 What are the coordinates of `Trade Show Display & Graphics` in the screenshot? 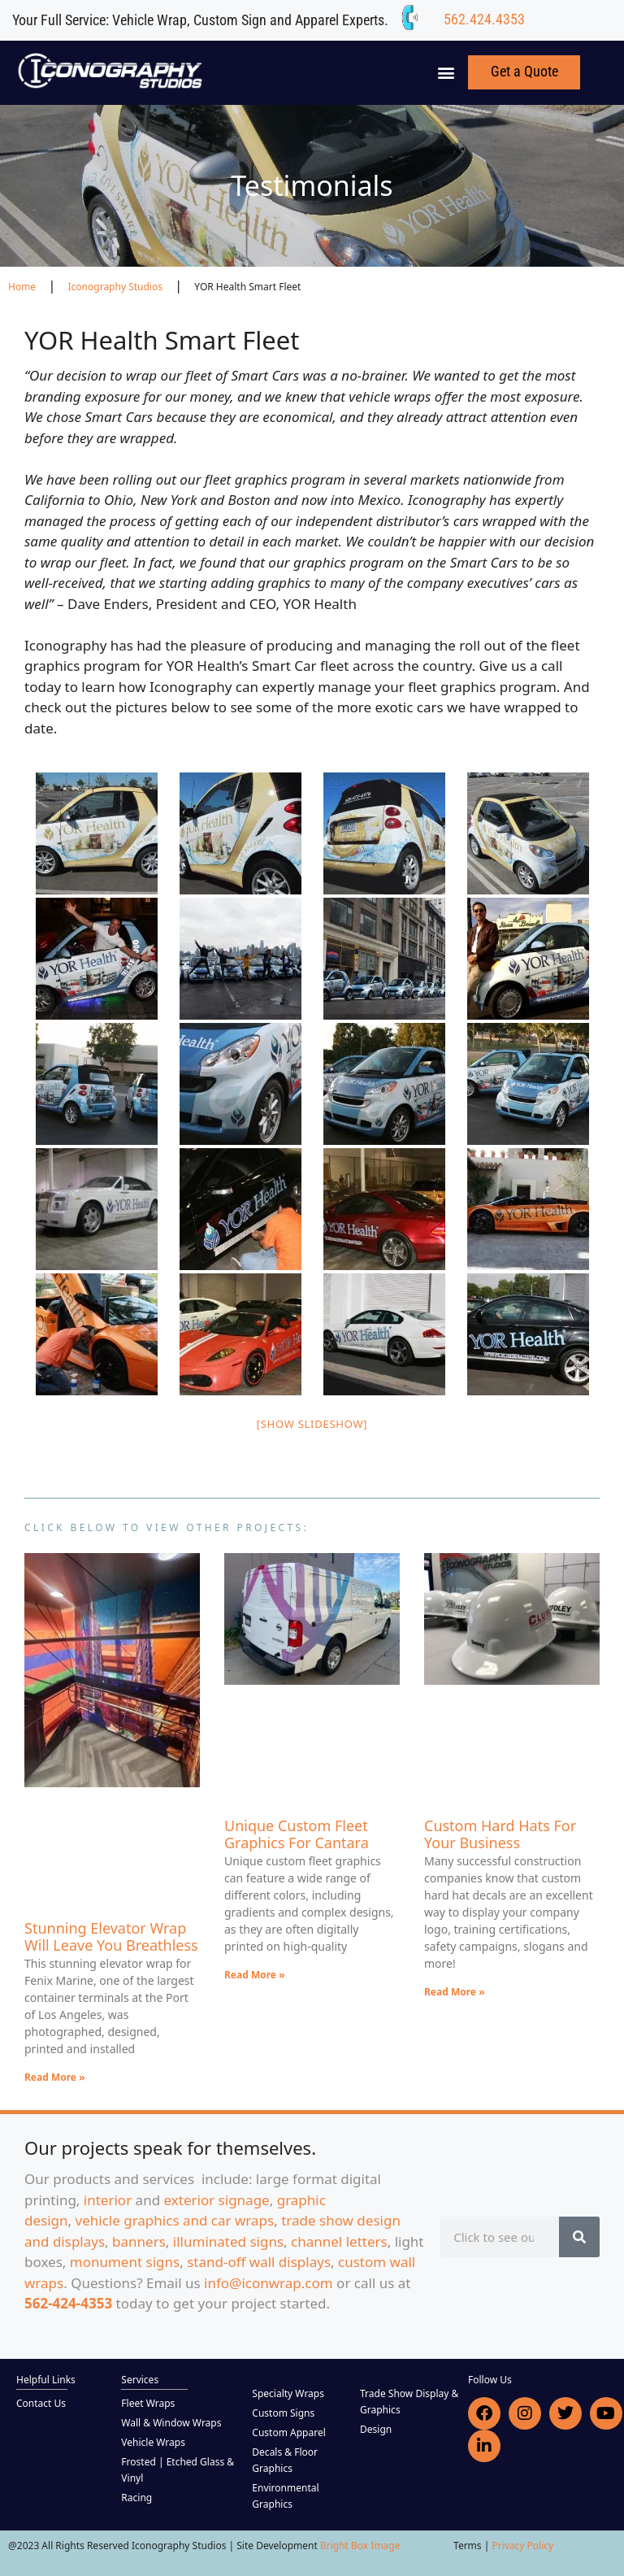 It's located at (409, 2402).